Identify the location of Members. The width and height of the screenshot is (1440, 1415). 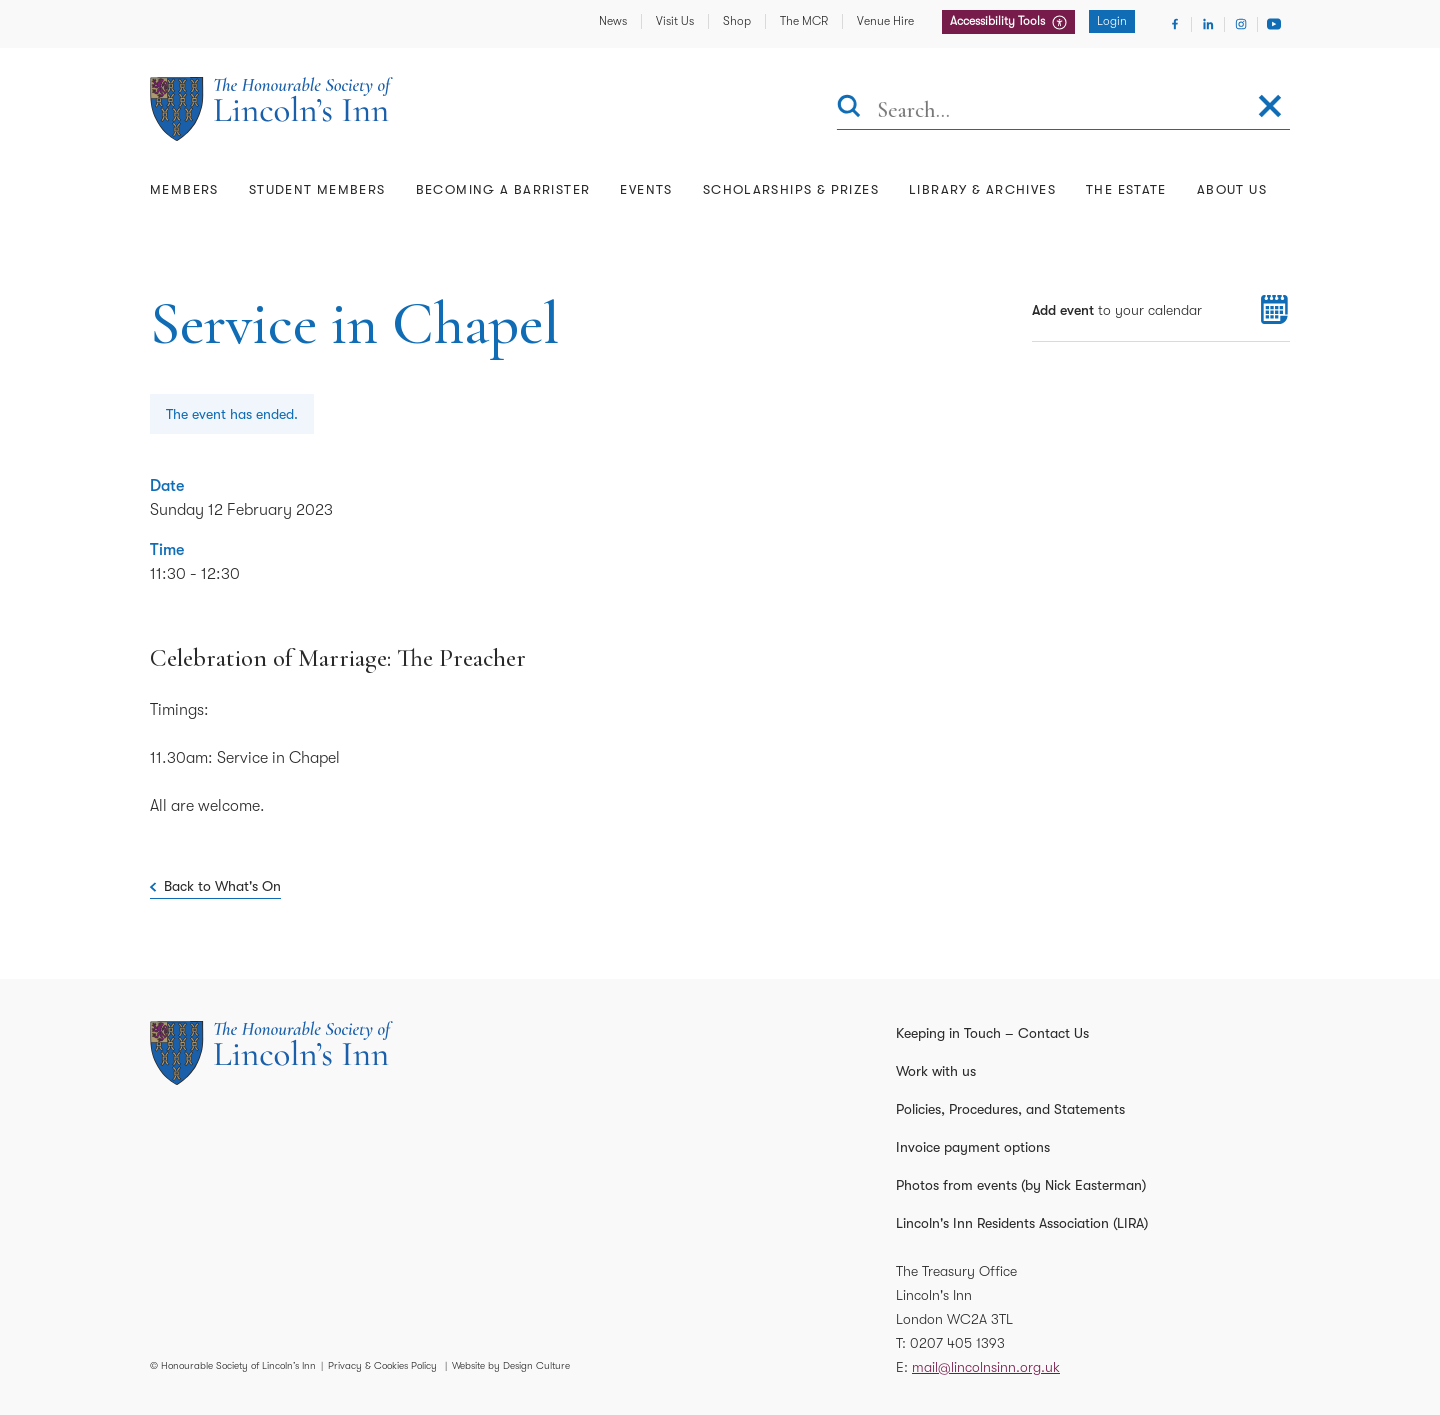
(184, 189).